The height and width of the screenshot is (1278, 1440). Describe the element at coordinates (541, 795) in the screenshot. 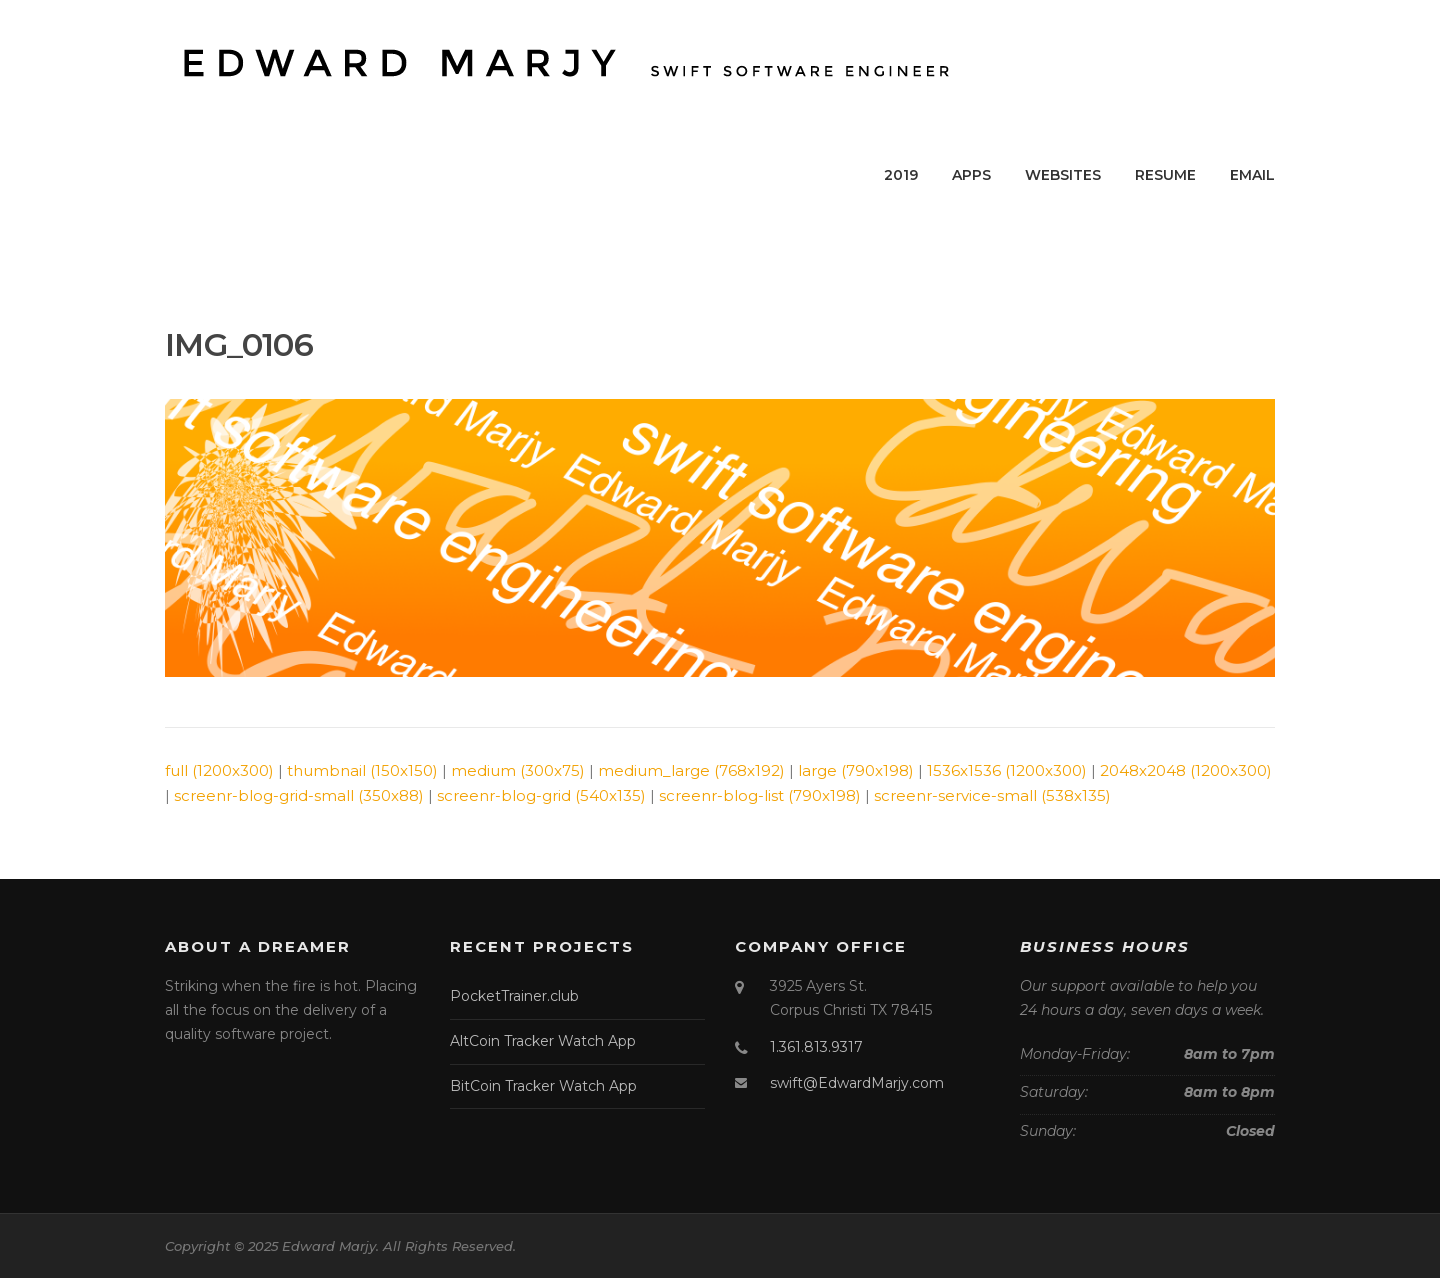

I see `screenr-blog-grid (540x135)` at that location.